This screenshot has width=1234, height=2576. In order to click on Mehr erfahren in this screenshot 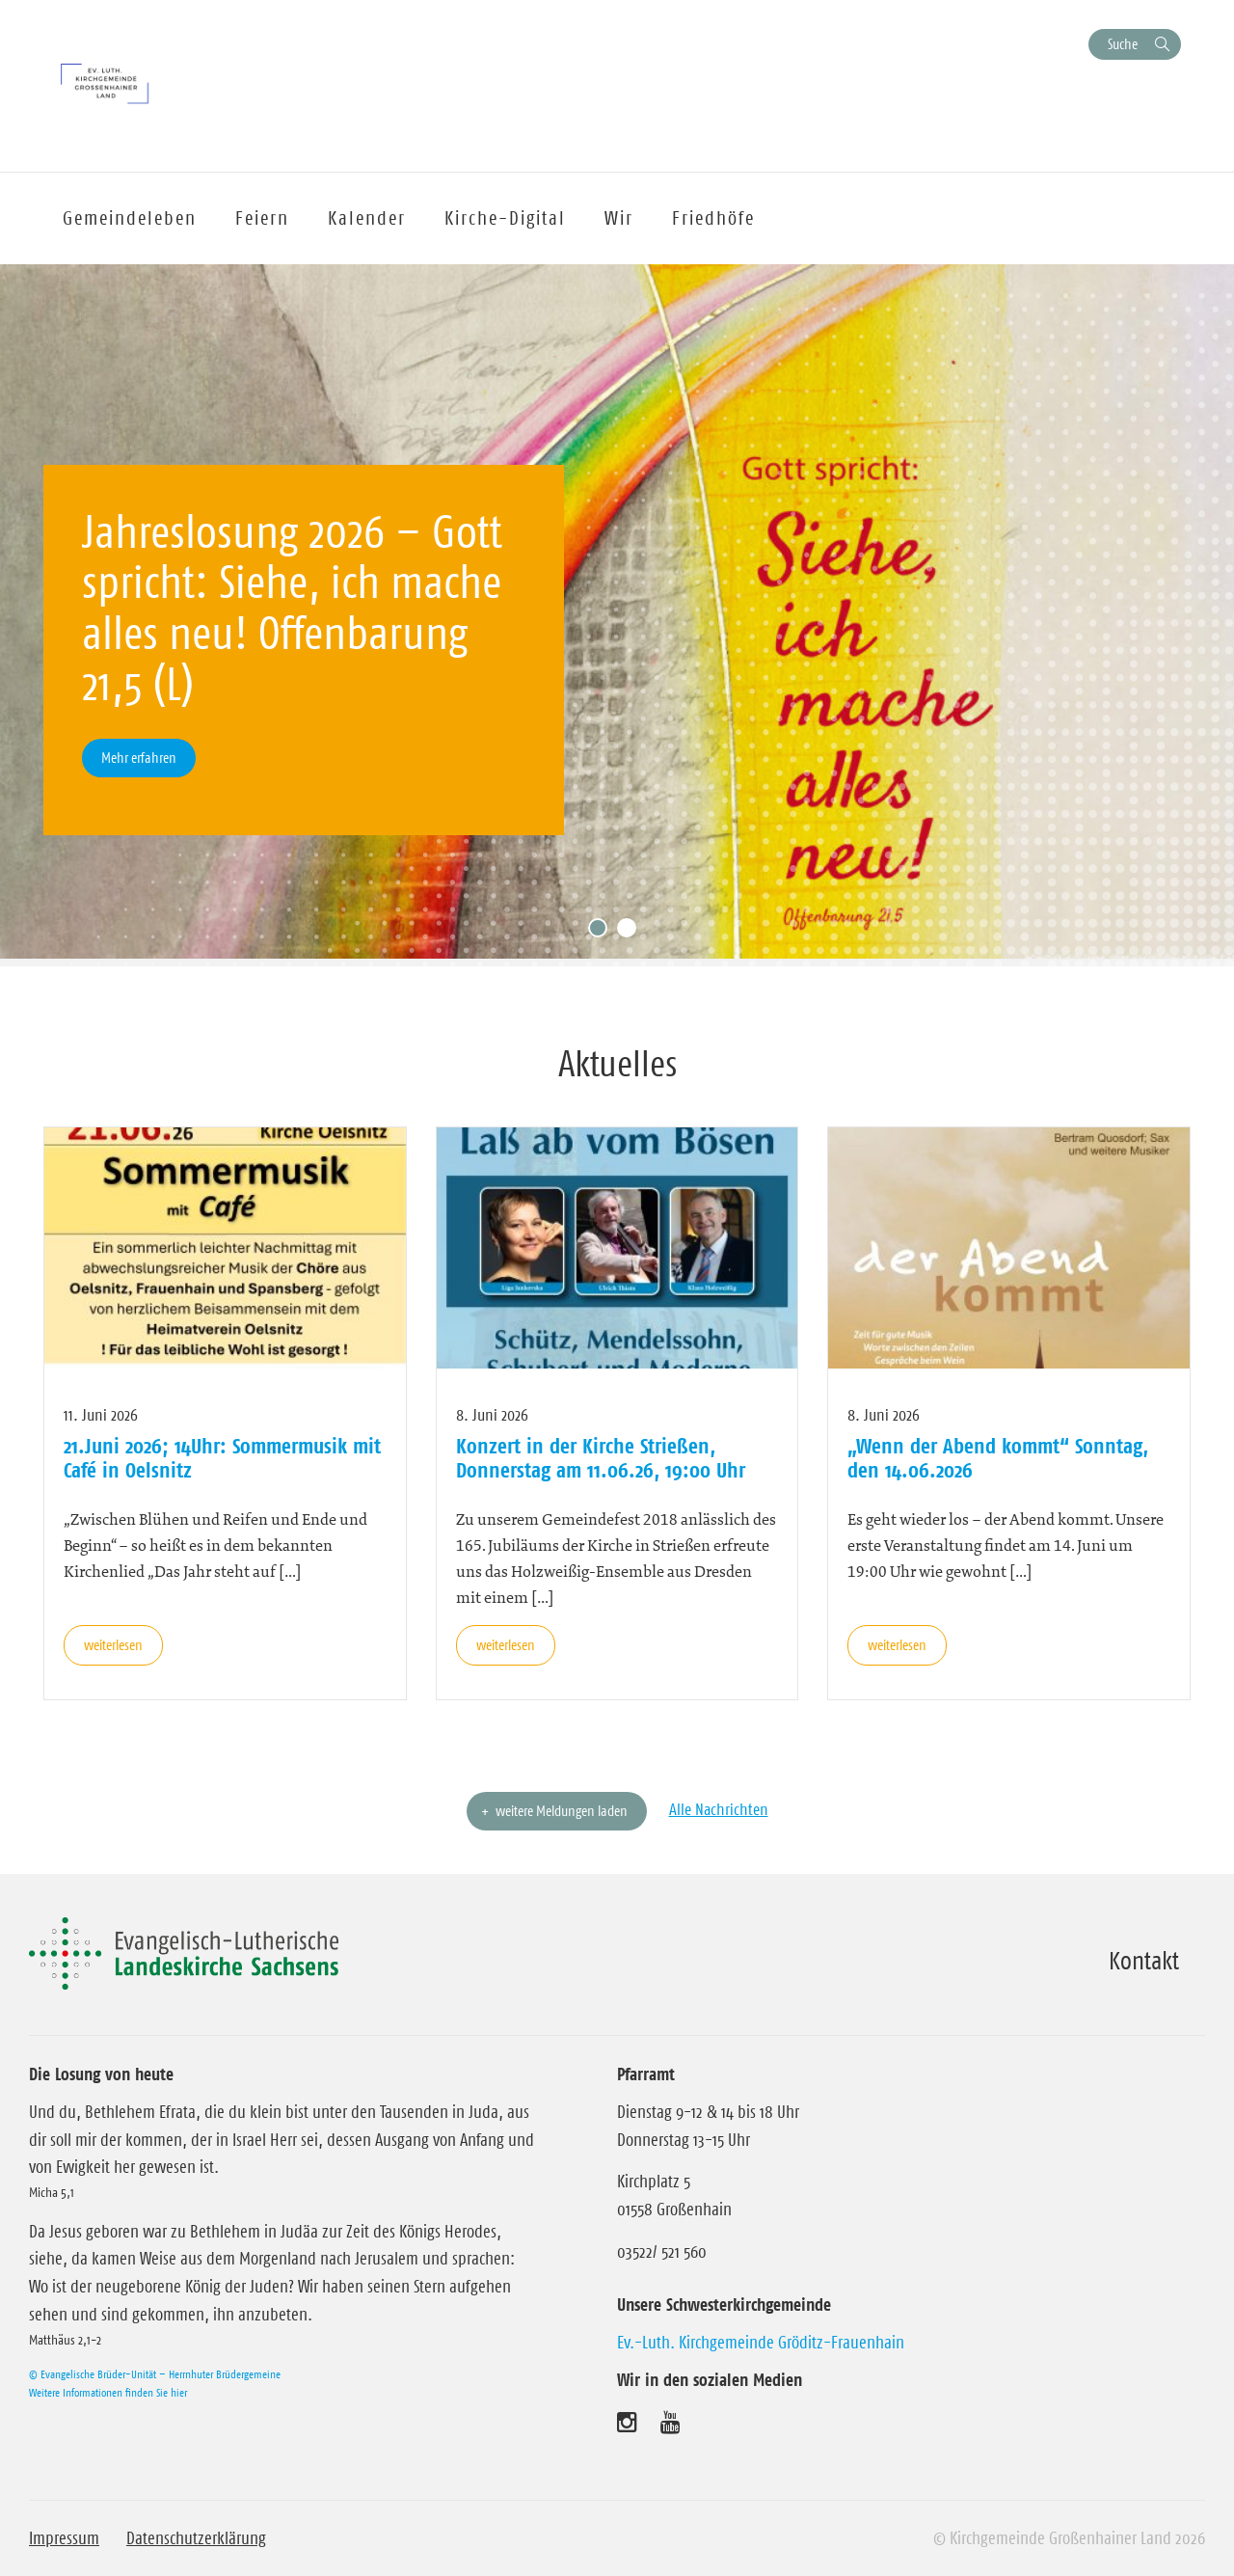, I will do `click(138, 757)`.